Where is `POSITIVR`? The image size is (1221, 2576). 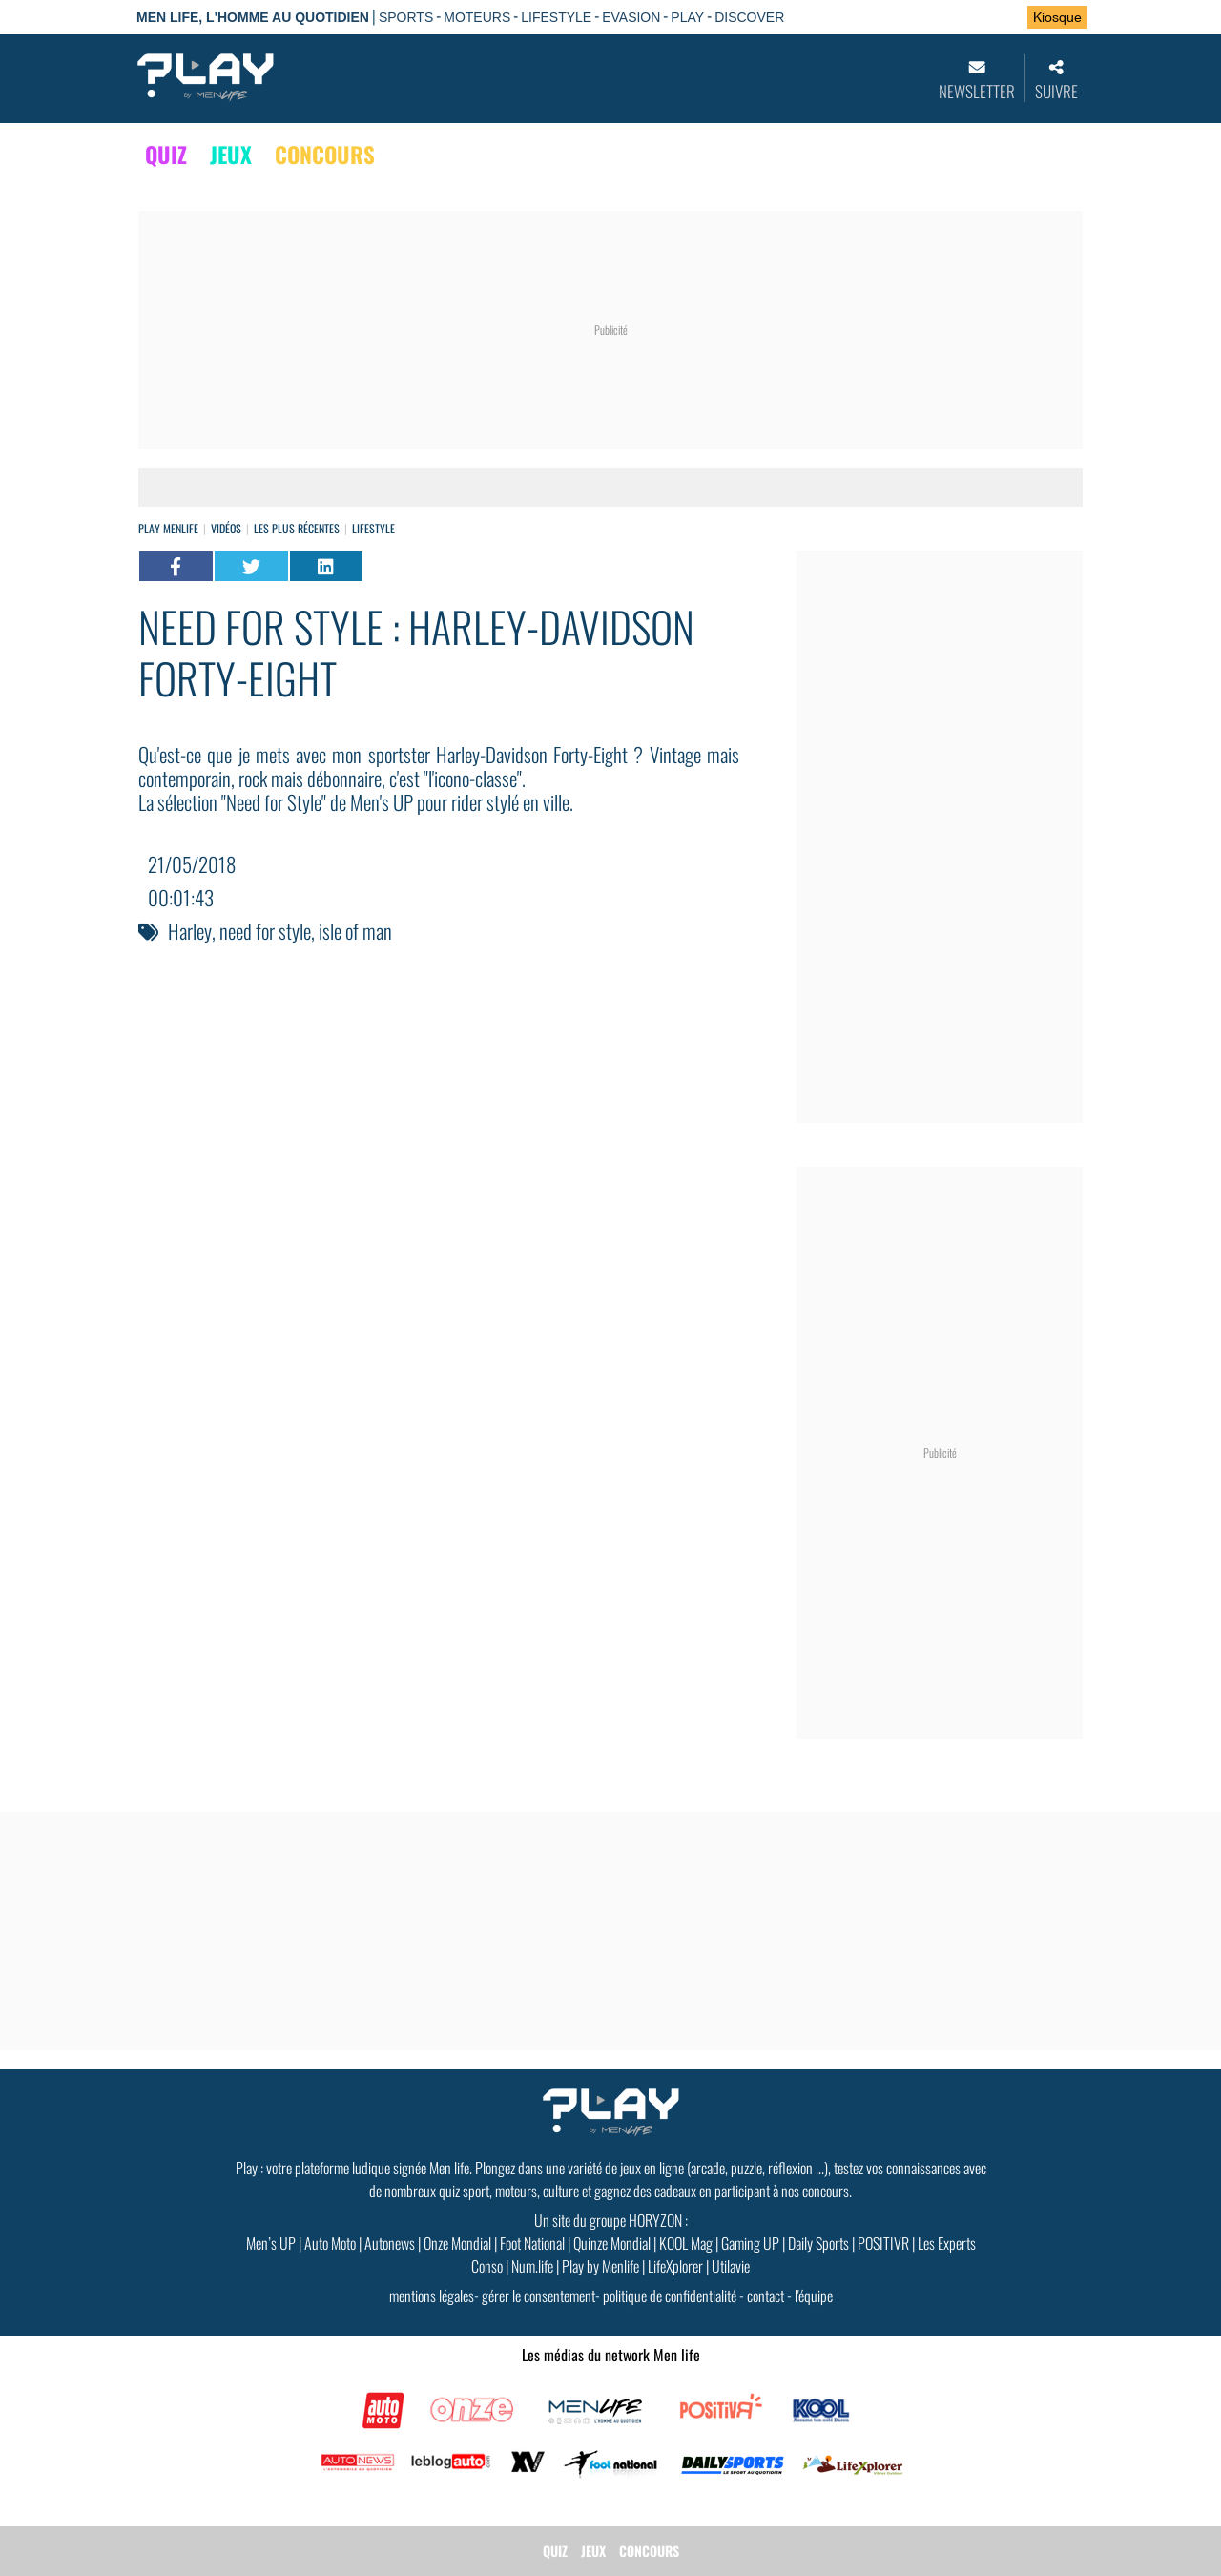 POSITIVR is located at coordinates (883, 2243).